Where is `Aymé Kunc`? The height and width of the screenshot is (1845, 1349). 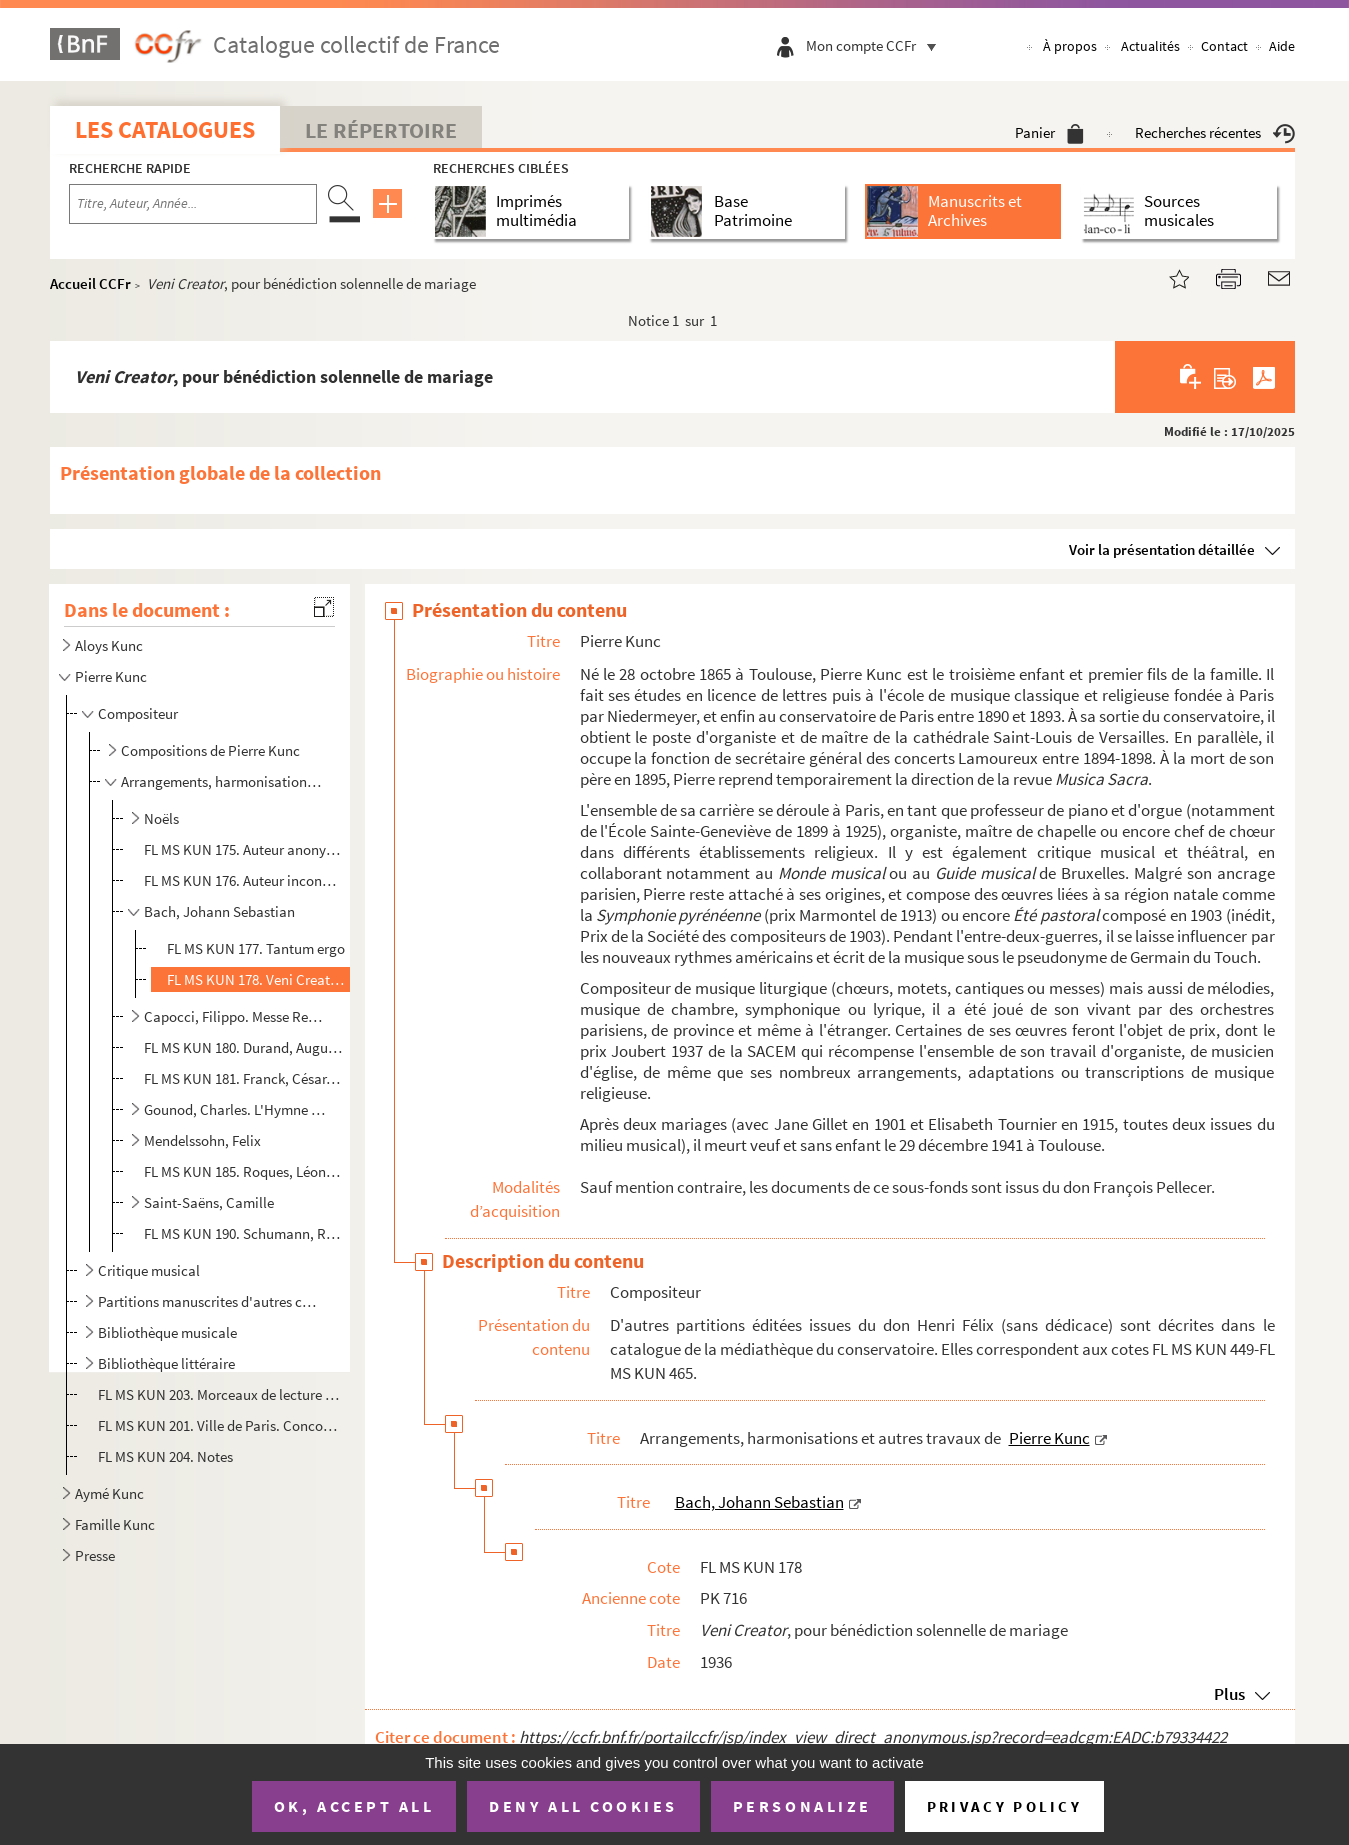 Aymé Kunc is located at coordinates (109, 1493).